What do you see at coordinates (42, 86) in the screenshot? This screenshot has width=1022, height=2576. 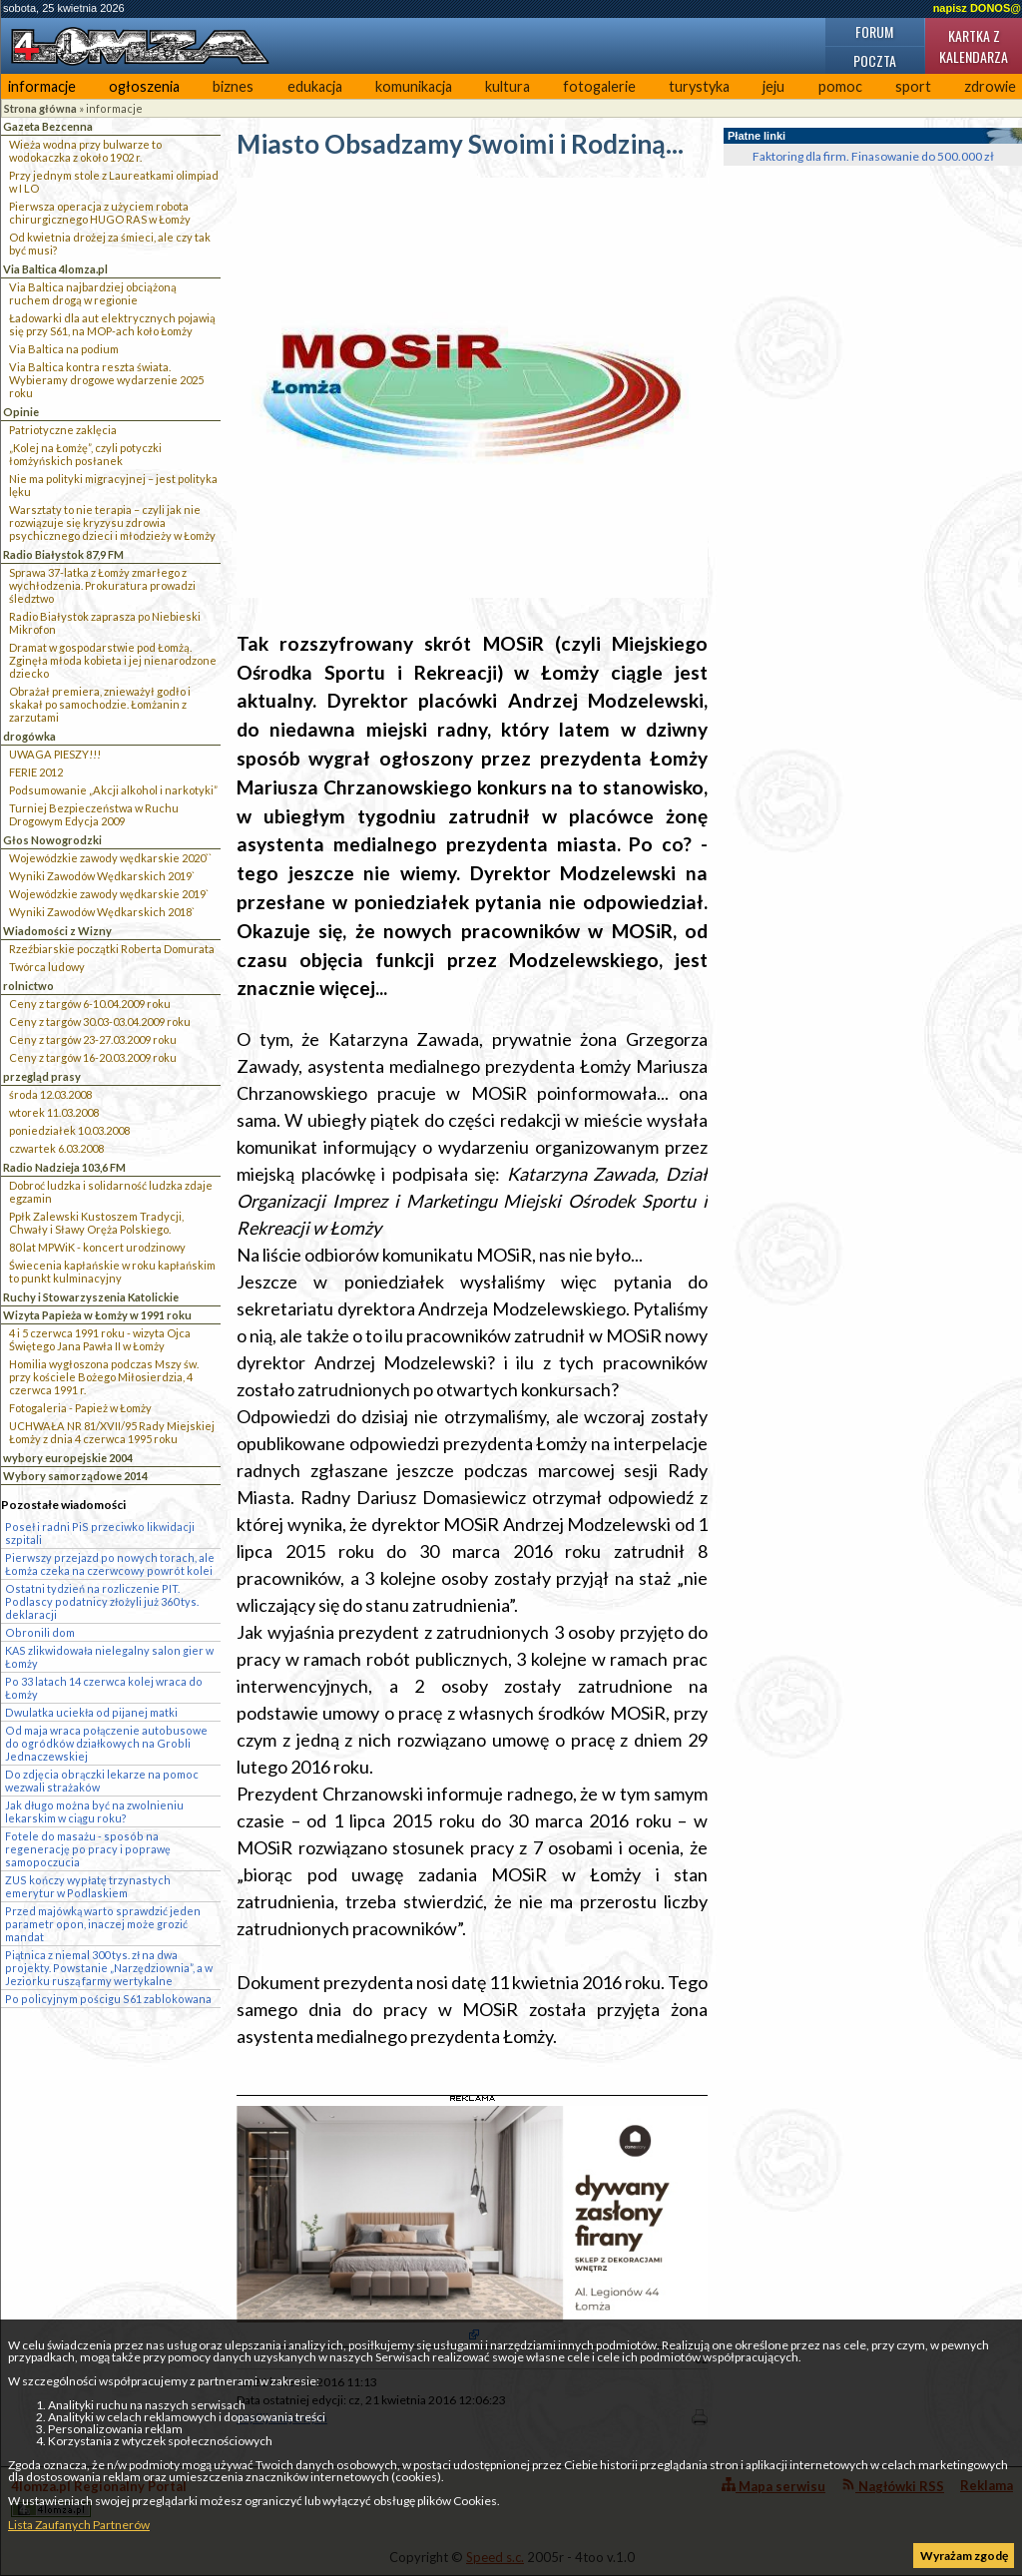 I see `informacje` at bounding box center [42, 86].